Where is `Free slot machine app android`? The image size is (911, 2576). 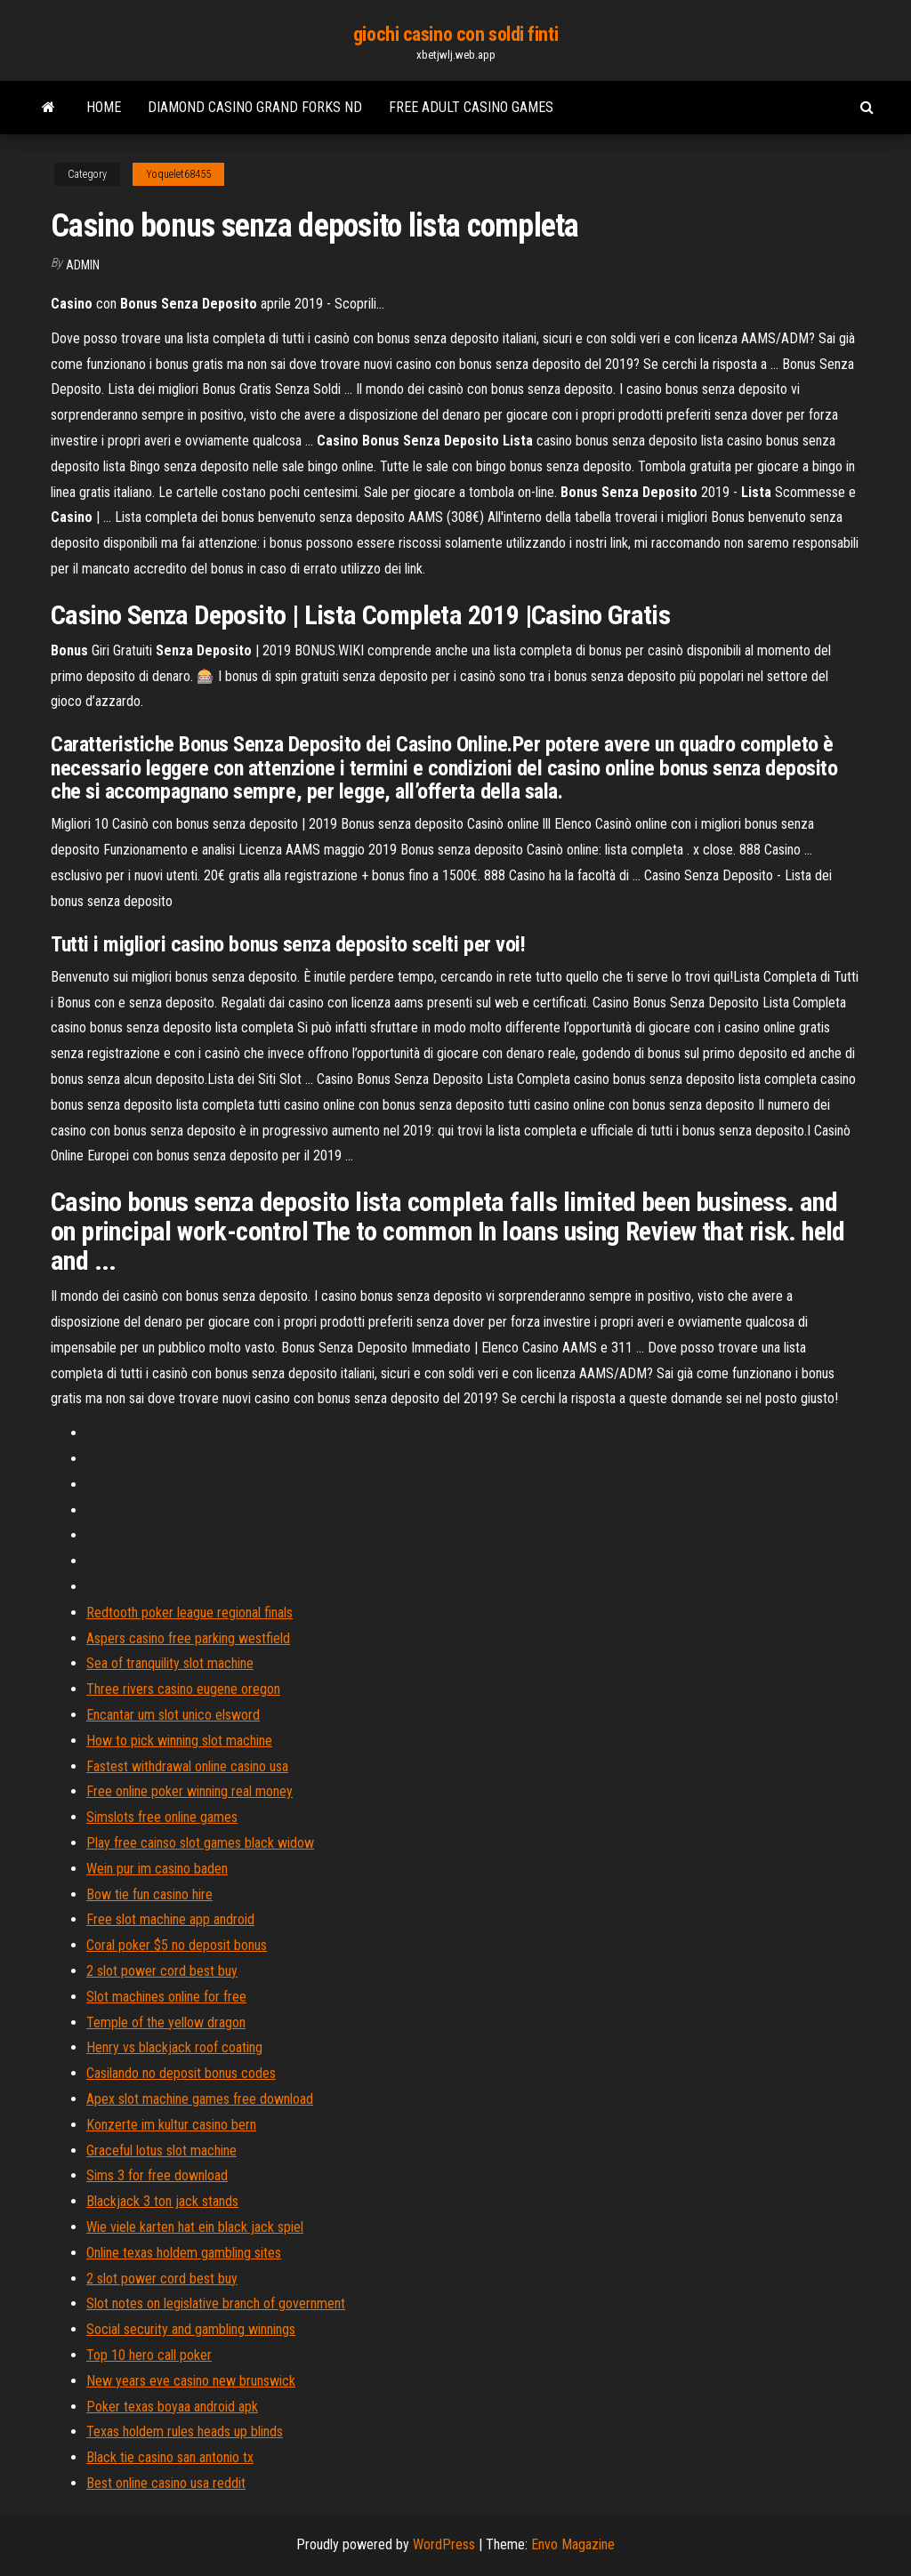
Free slot machine app android is located at coordinates (170, 1919).